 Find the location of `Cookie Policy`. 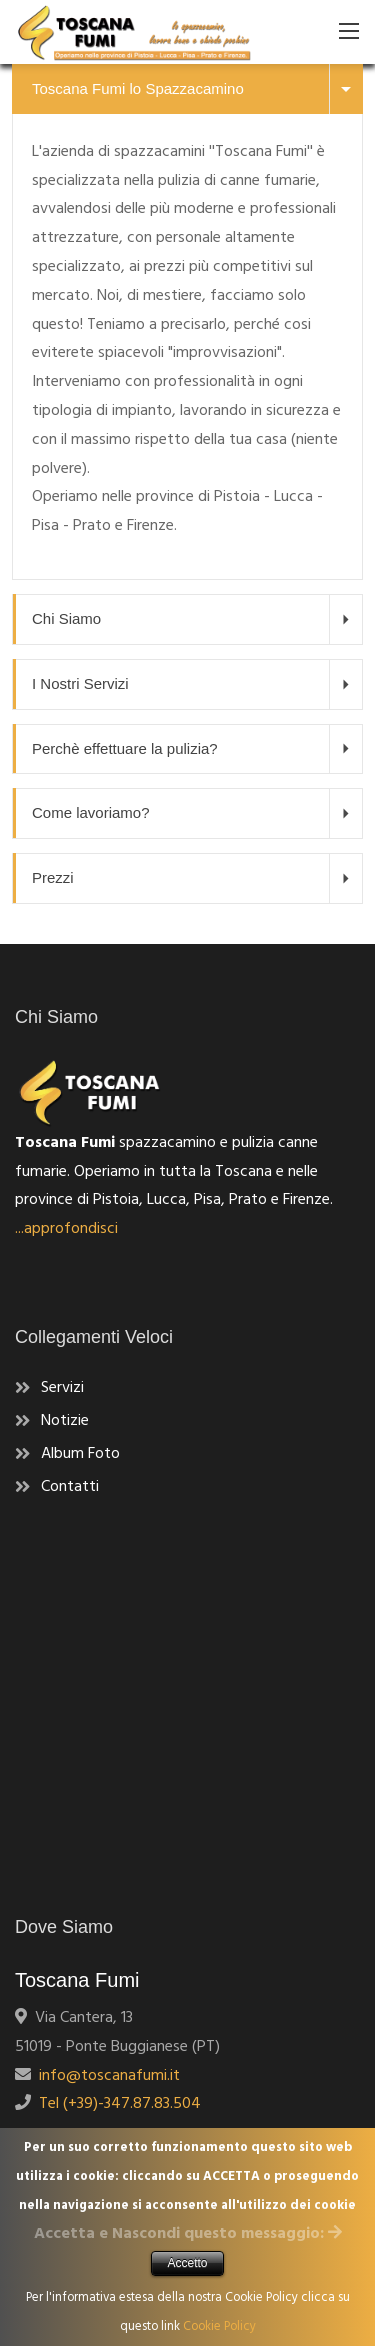

Cookie Policy is located at coordinates (219, 2326).